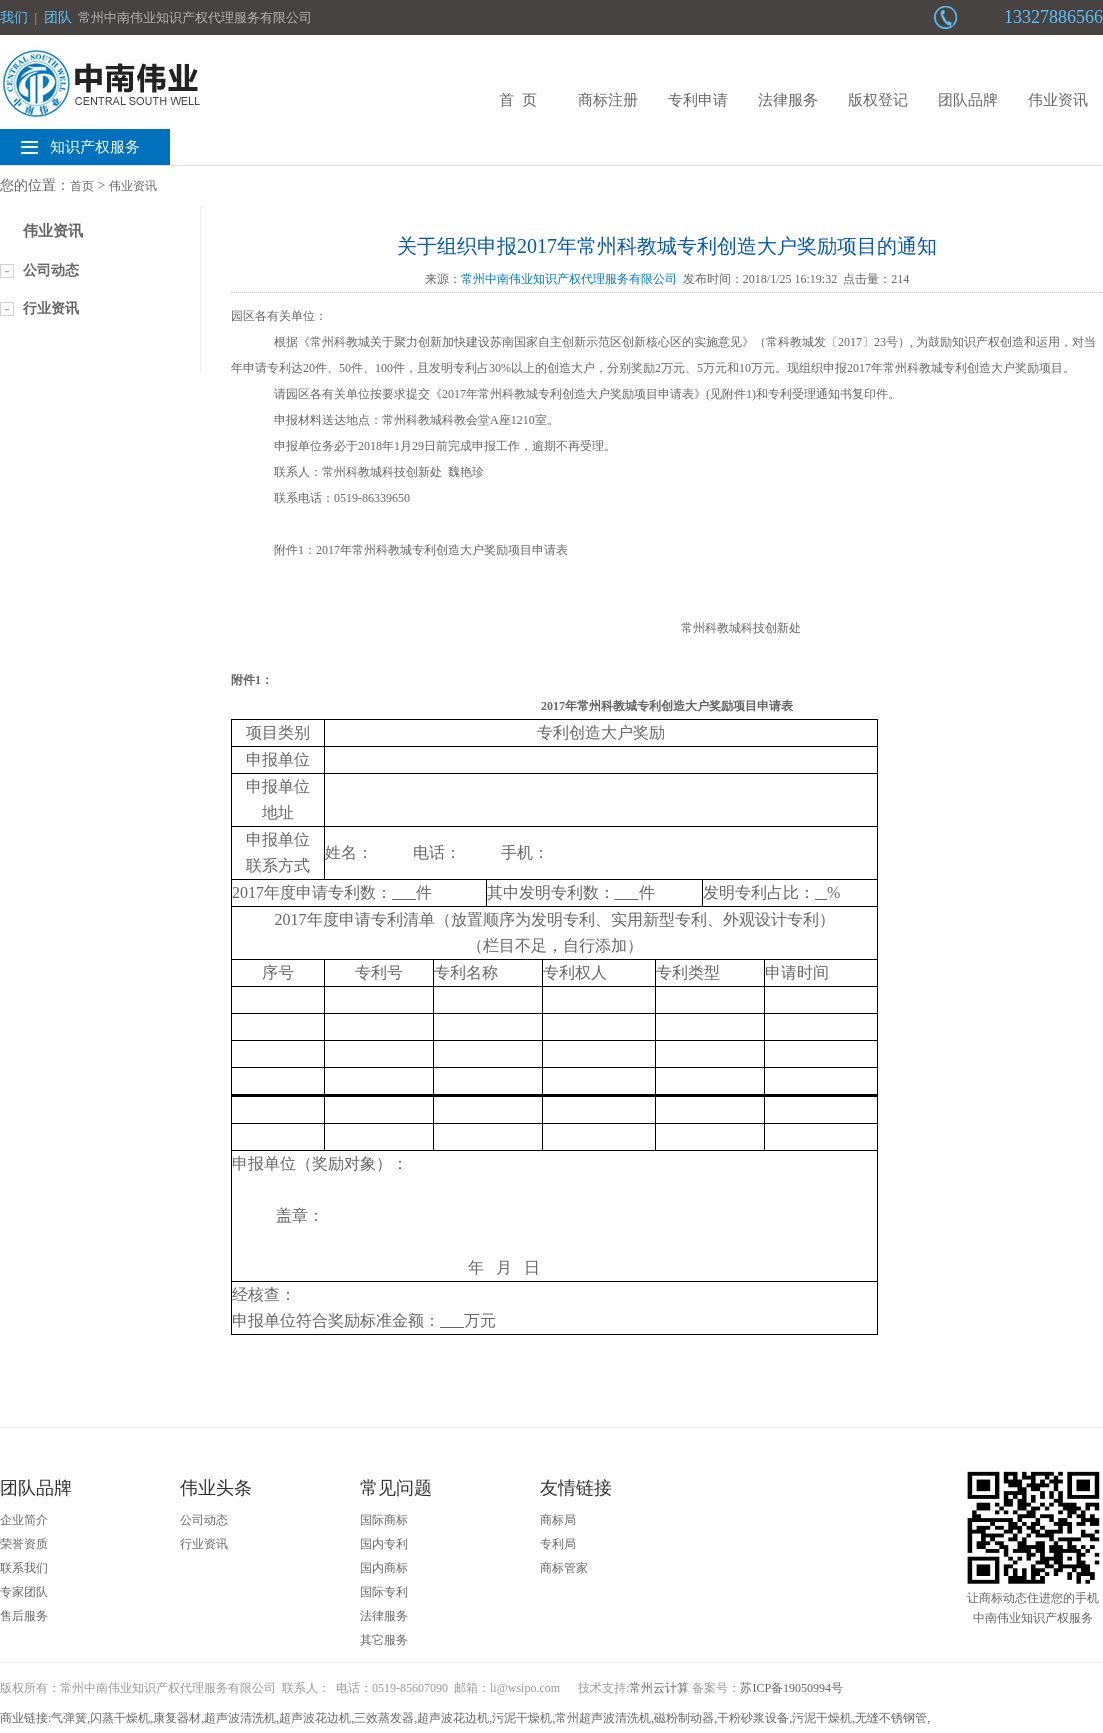 Image resolution: width=1103 pixels, height=1733 pixels. I want to click on 法律服务, so click(788, 100).